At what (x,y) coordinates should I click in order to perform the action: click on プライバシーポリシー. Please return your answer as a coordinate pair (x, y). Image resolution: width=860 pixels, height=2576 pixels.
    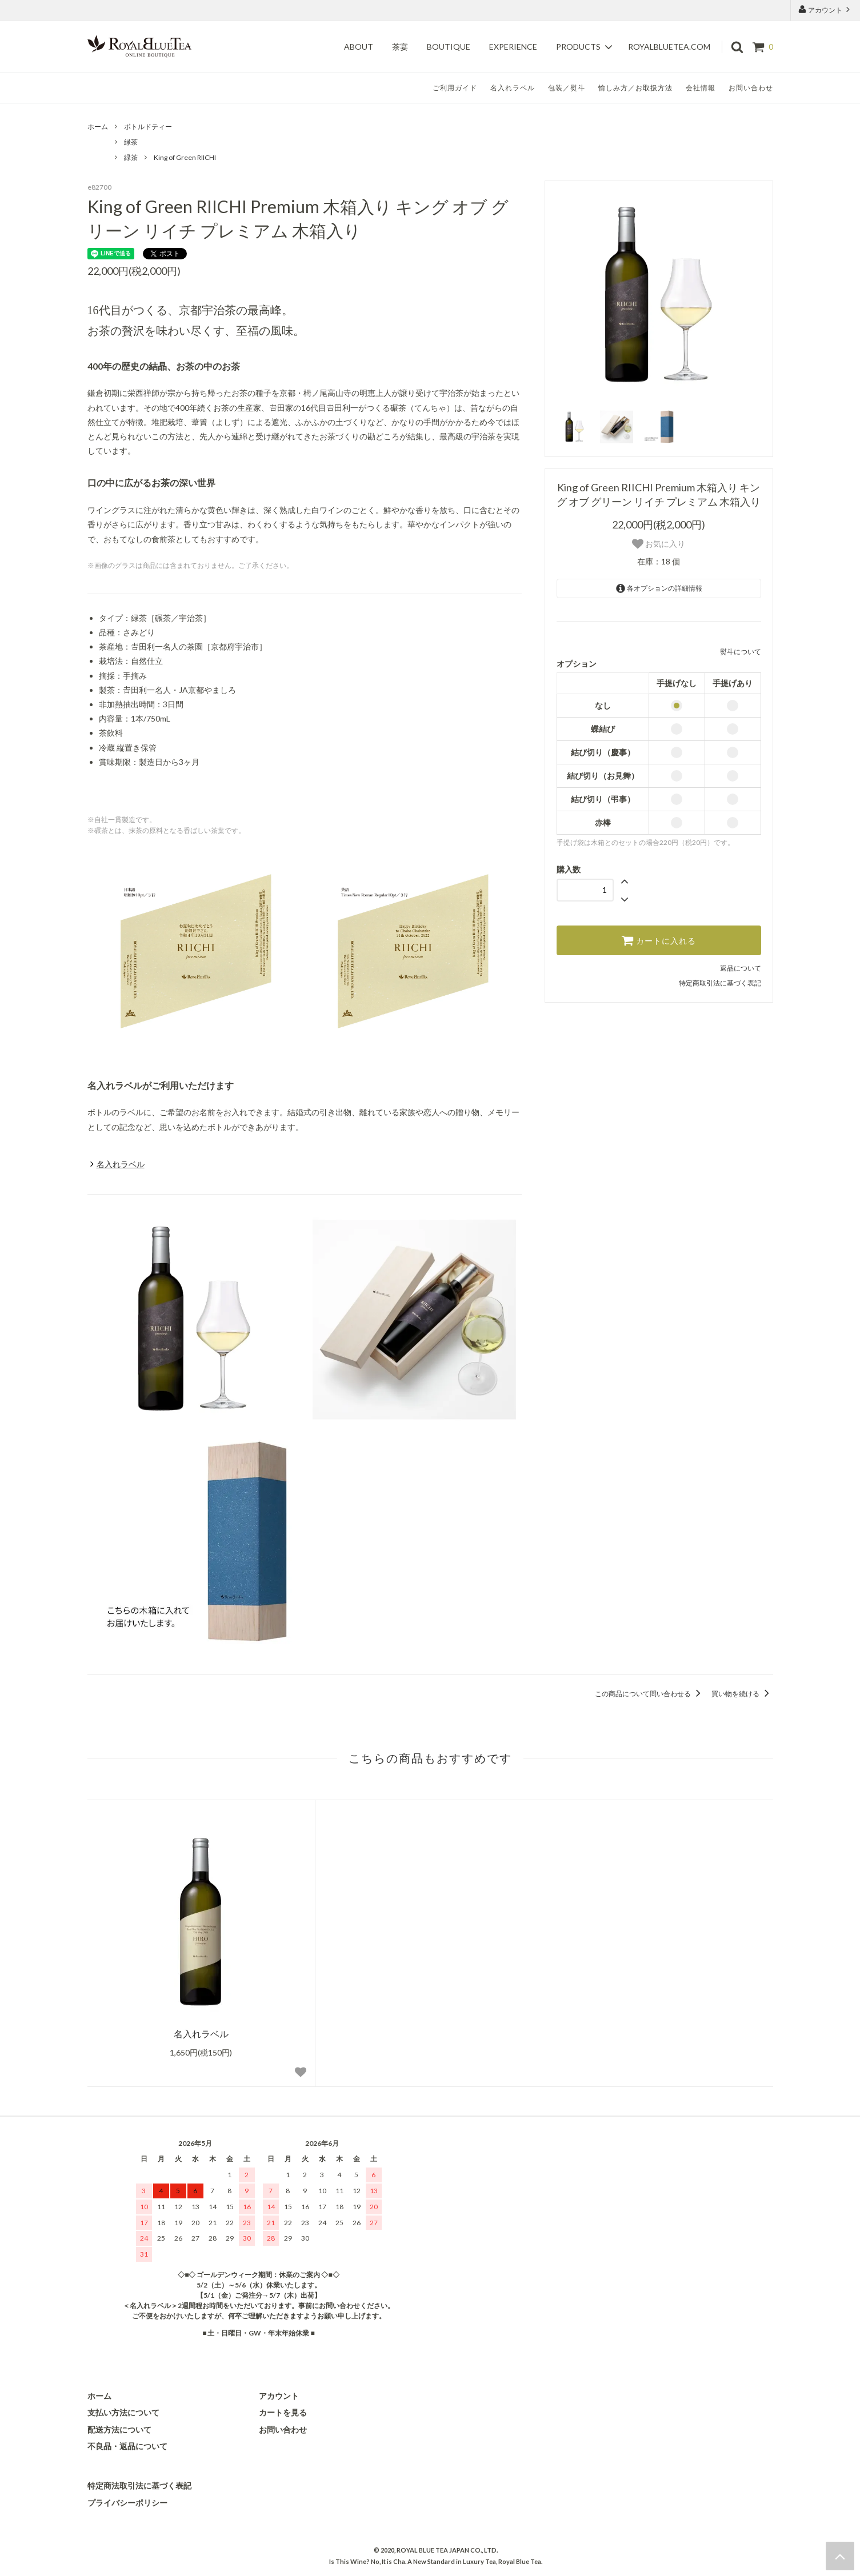
    Looking at the image, I should click on (127, 2502).